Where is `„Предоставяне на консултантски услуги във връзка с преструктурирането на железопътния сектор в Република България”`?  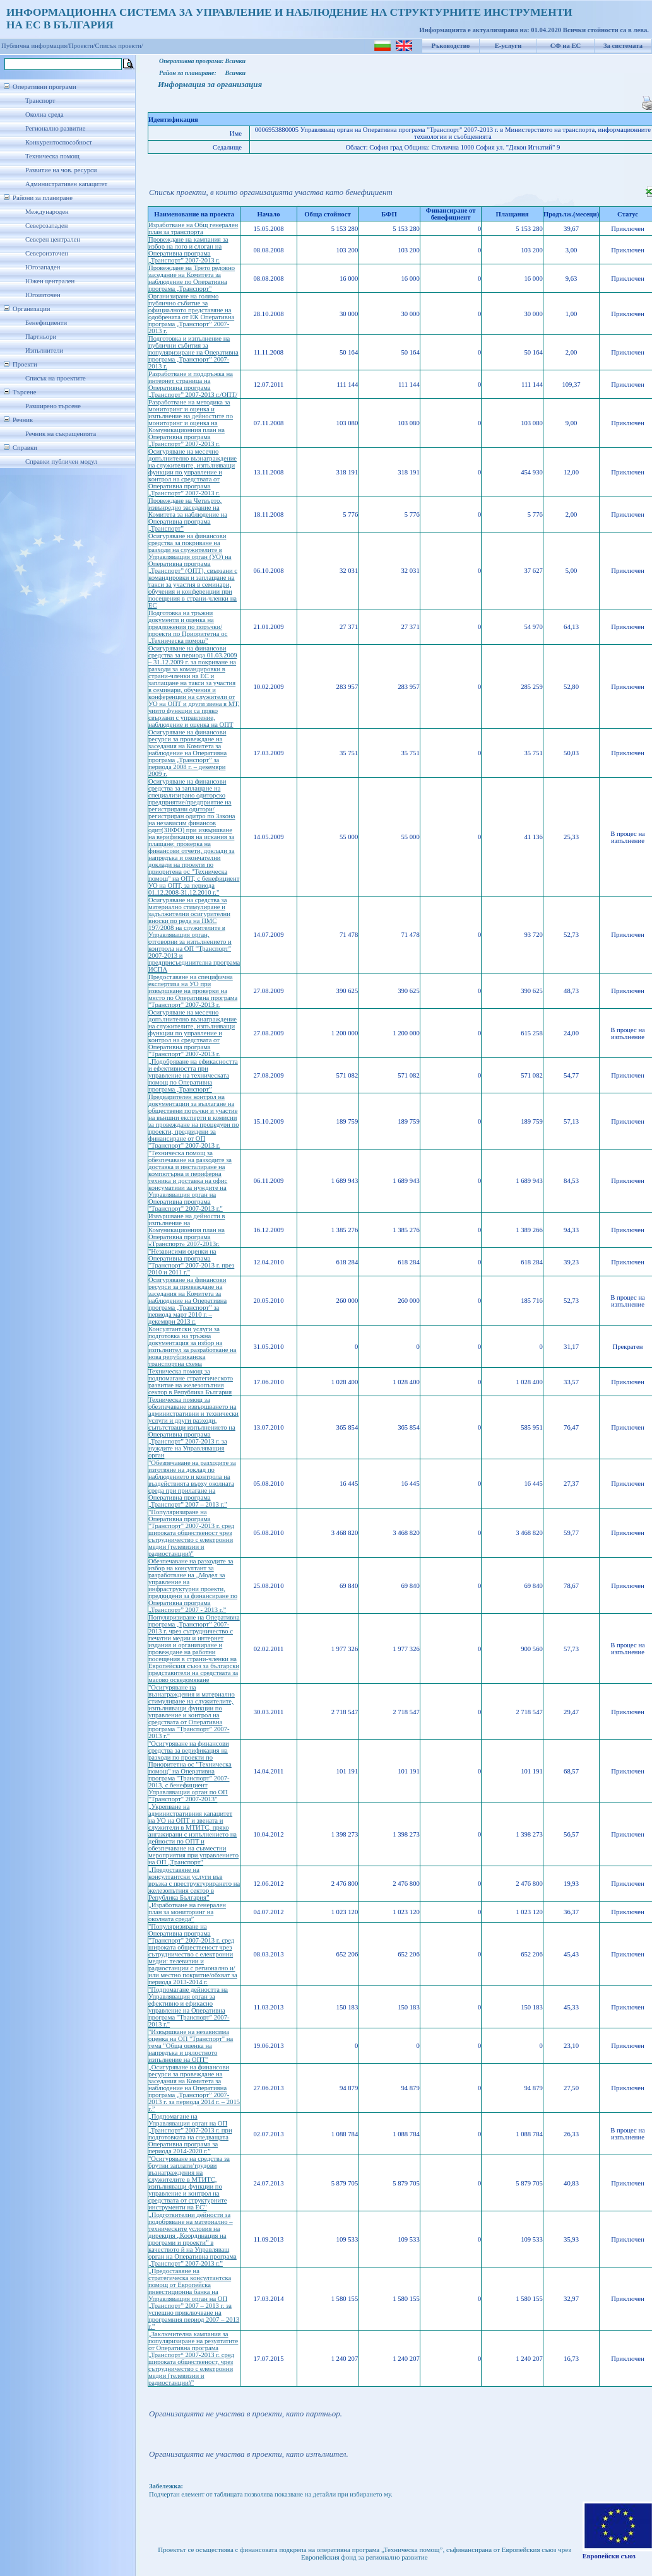 „Предоставяне на консултантски услуги във връзка с преструктурирането на железопътния сектор в Република България” is located at coordinates (194, 1883).